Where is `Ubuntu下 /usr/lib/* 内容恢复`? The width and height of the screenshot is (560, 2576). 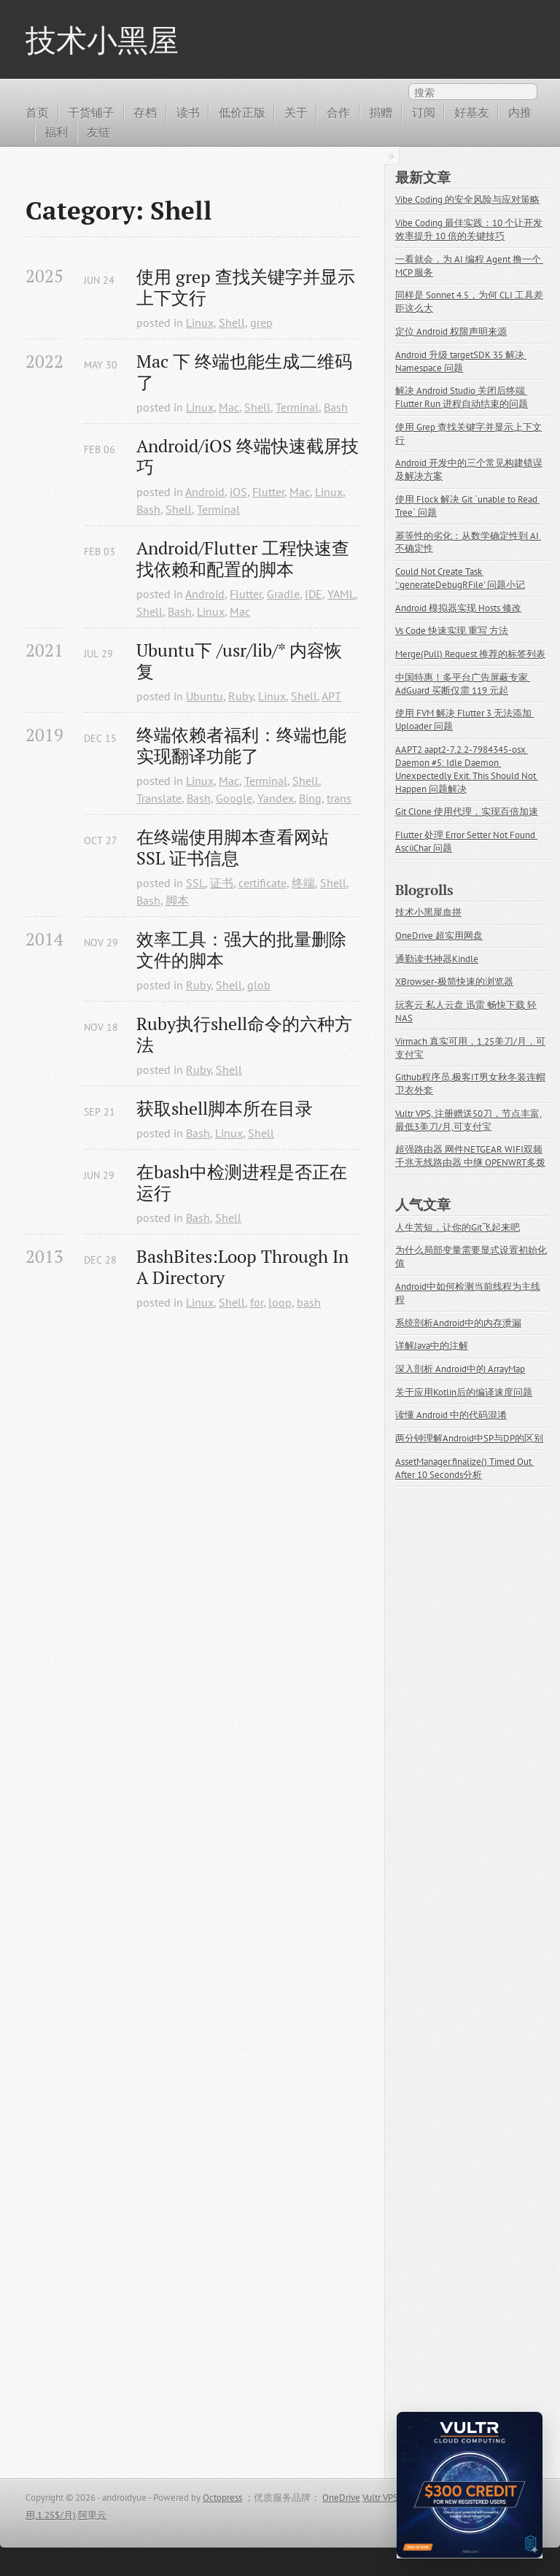 Ubuntu下 /usr/lib/* 内容恢复 is located at coordinates (239, 661).